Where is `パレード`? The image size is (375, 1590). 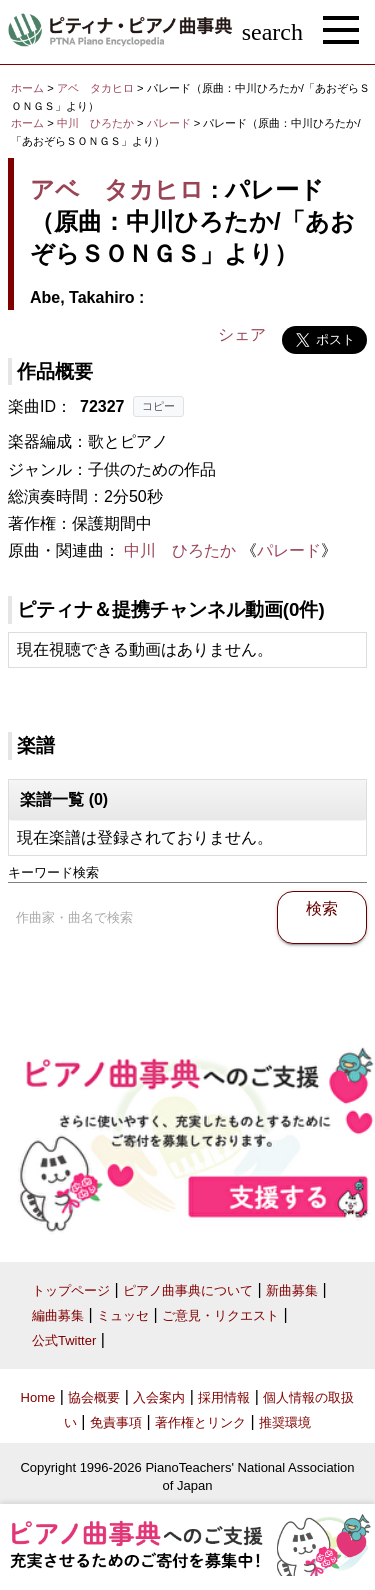
パレード is located at coordinates (170, 123).